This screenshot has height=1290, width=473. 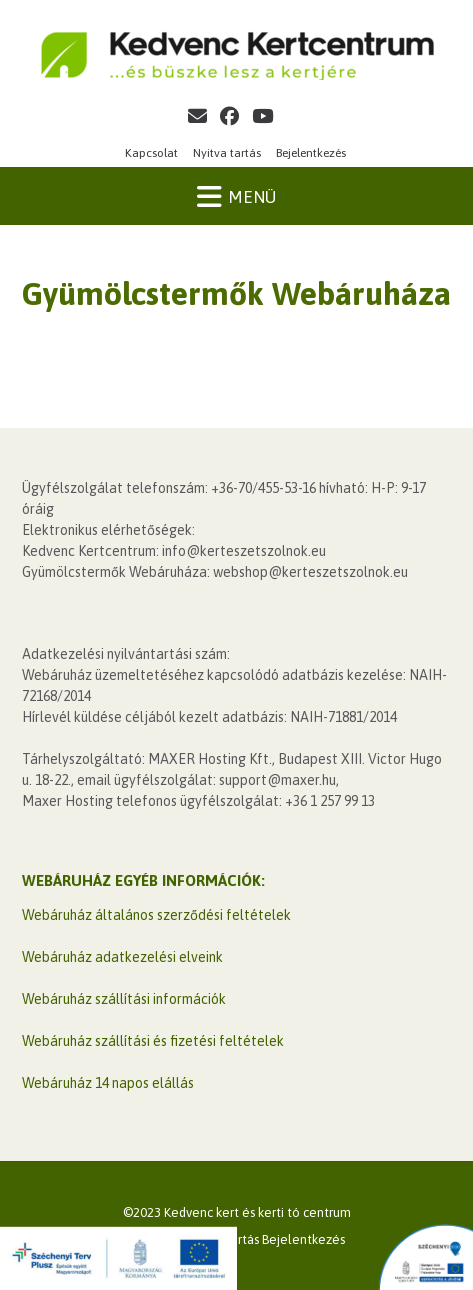 What do you see at coordinates (156, 915) in the screenshot?
I see `Webáruház általános szerződési feltételek` at bounding box center [156, 915].